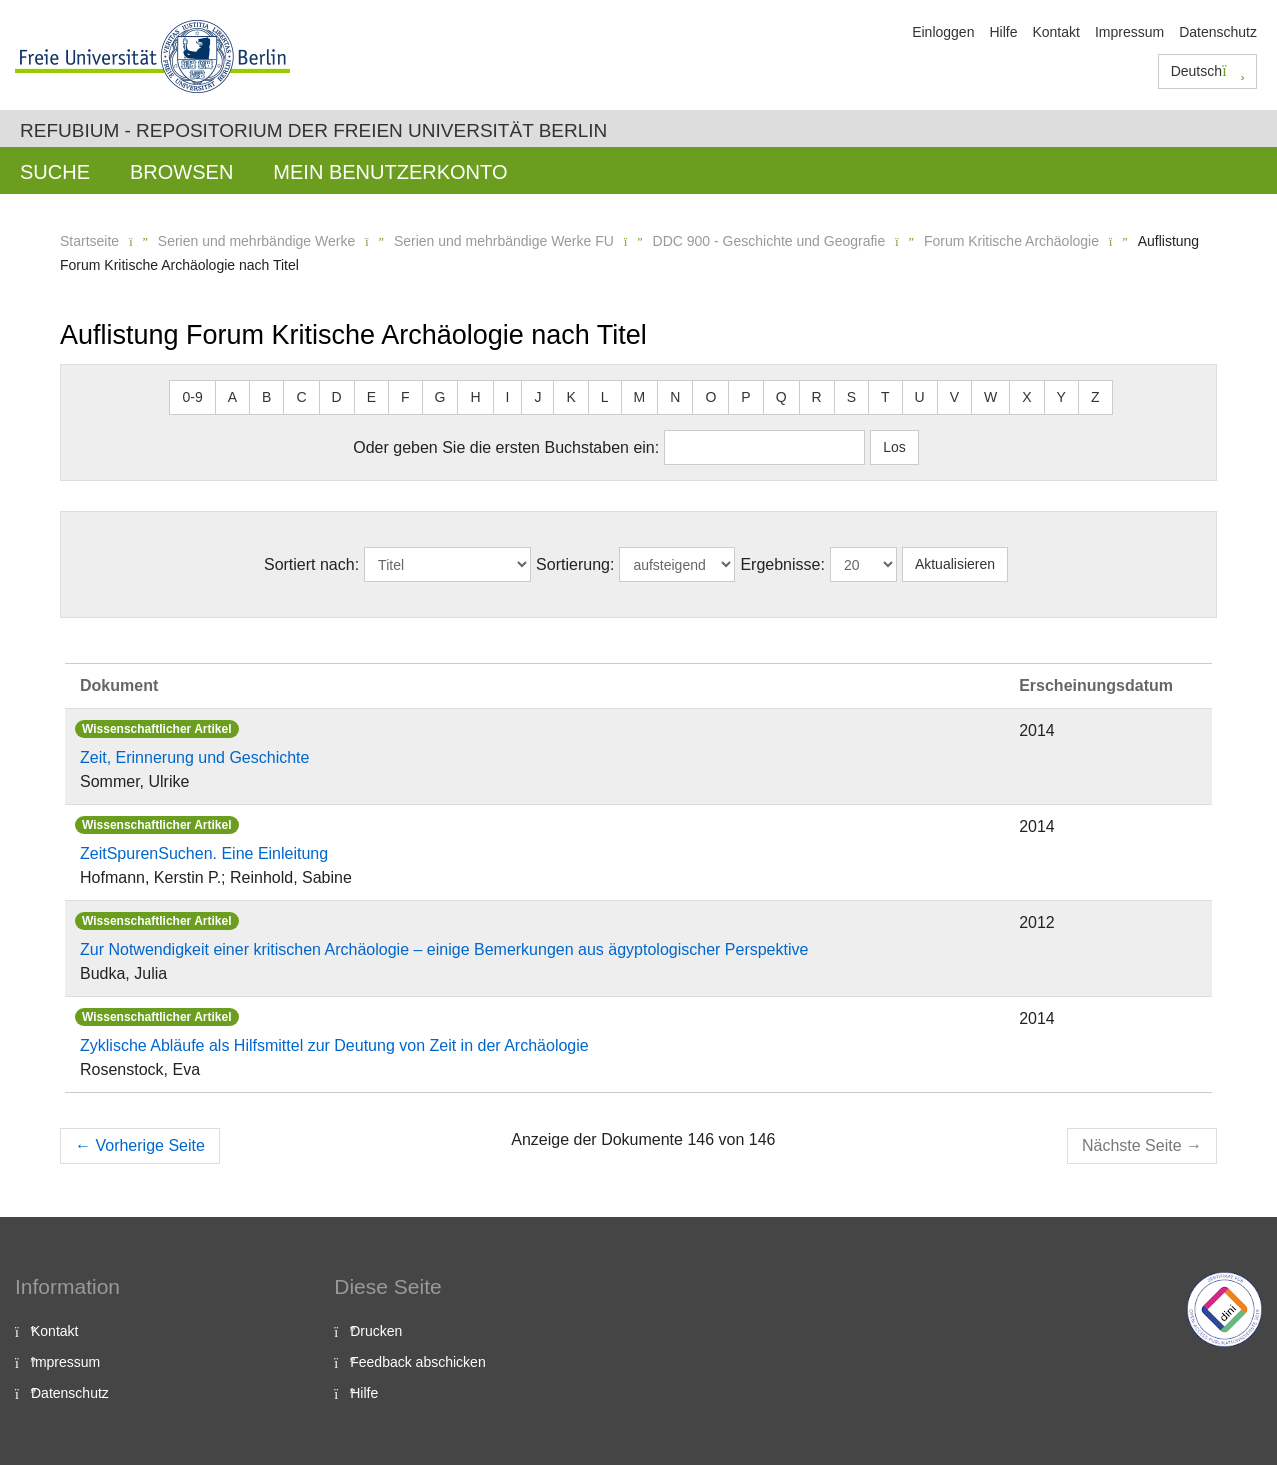 This screenshot has height=1465, width=1277. I want to click on T [button], so click(885, 397).